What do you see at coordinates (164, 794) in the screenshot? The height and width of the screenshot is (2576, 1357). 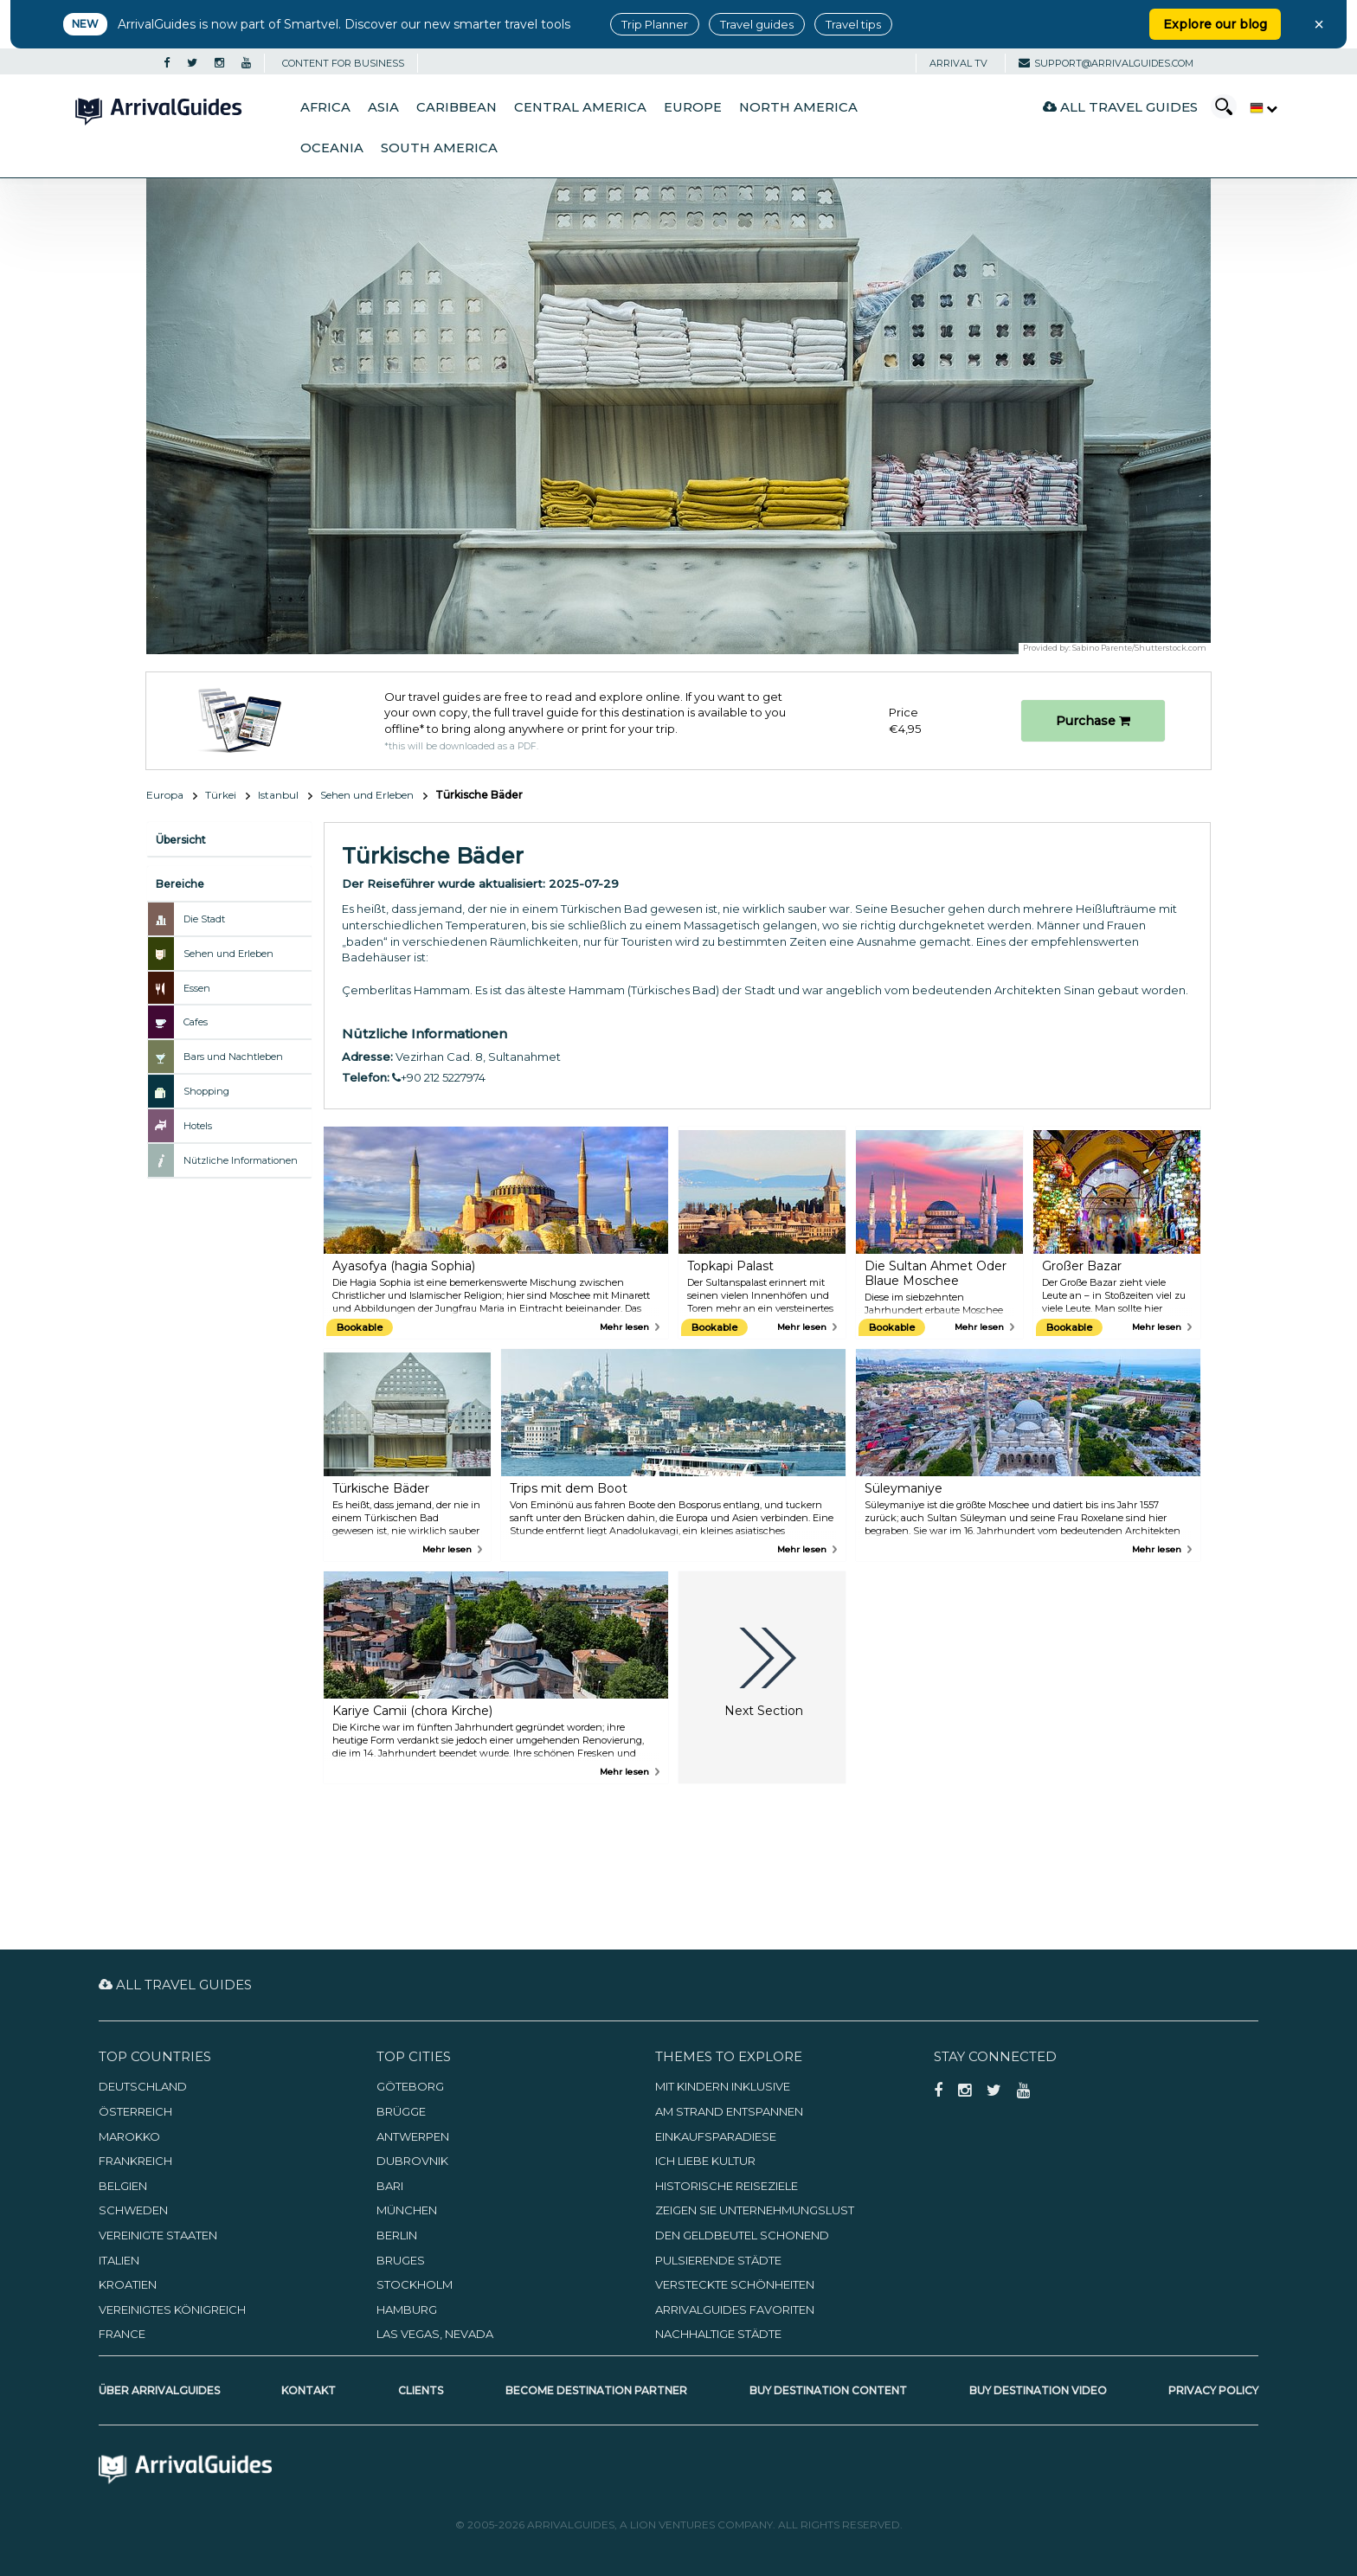 I see `Europa` at bounding box center [164, 794].